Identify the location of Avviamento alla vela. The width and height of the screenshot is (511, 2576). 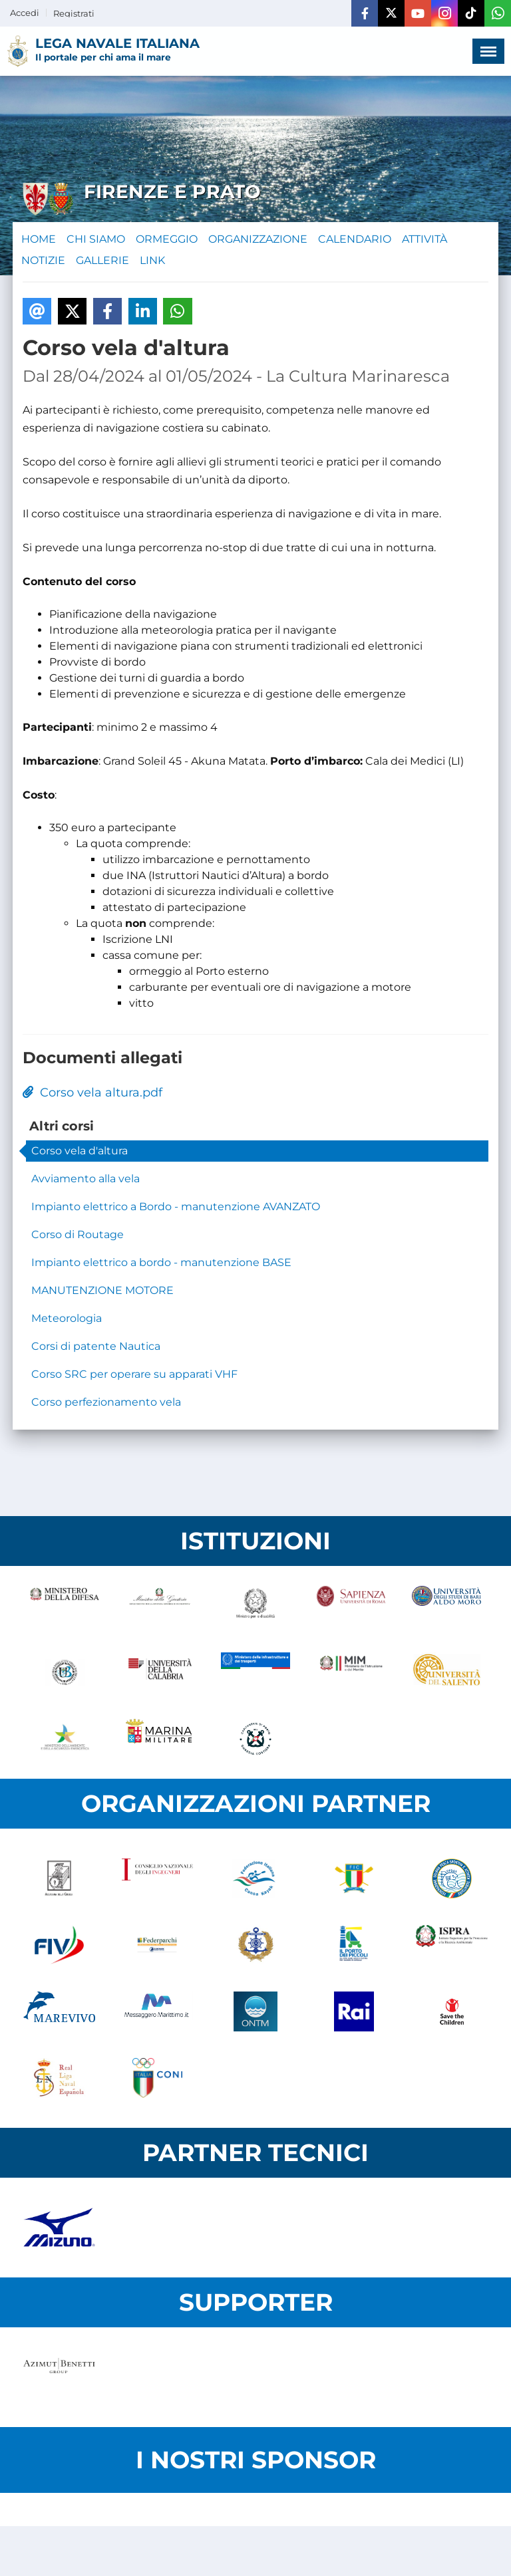
(85, 1178).